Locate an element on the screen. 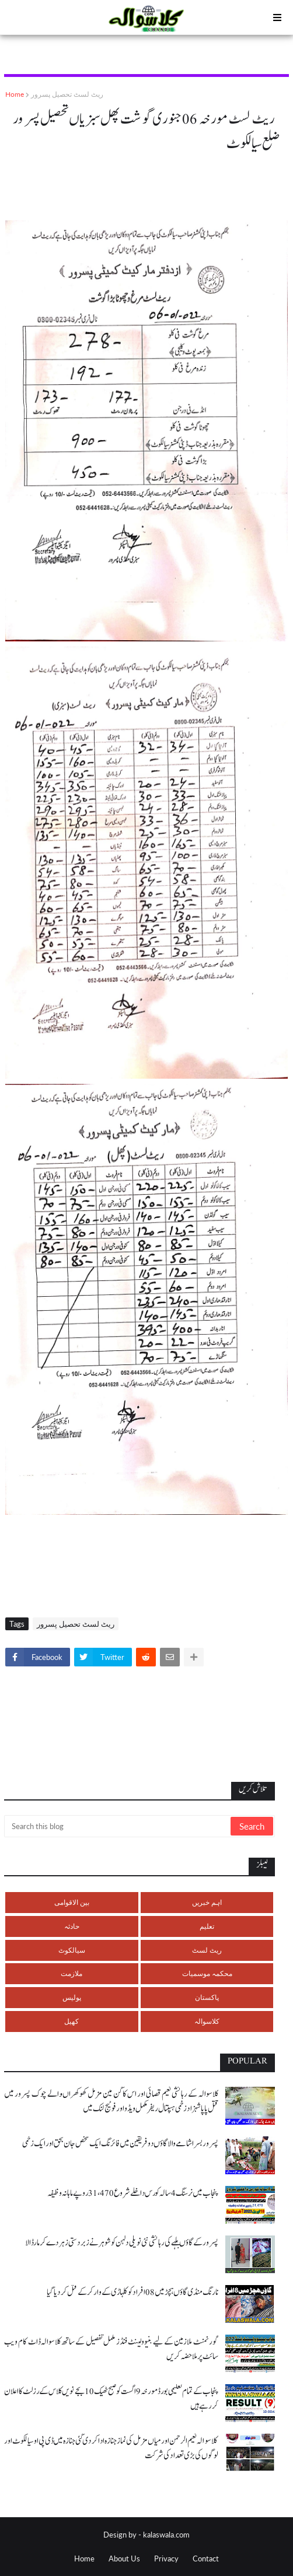 This screenshot has height=2576, width=293. کلاسوالہ نعیم الرحمن اور میاں مزمل کی نماز جنازہ ادا کر دی گئی جنازہ میں ڈی پی او سیالکوٹ اور لوگوں کی بڑی تعداد کی شرکت is located at coordinates (111, 2448).